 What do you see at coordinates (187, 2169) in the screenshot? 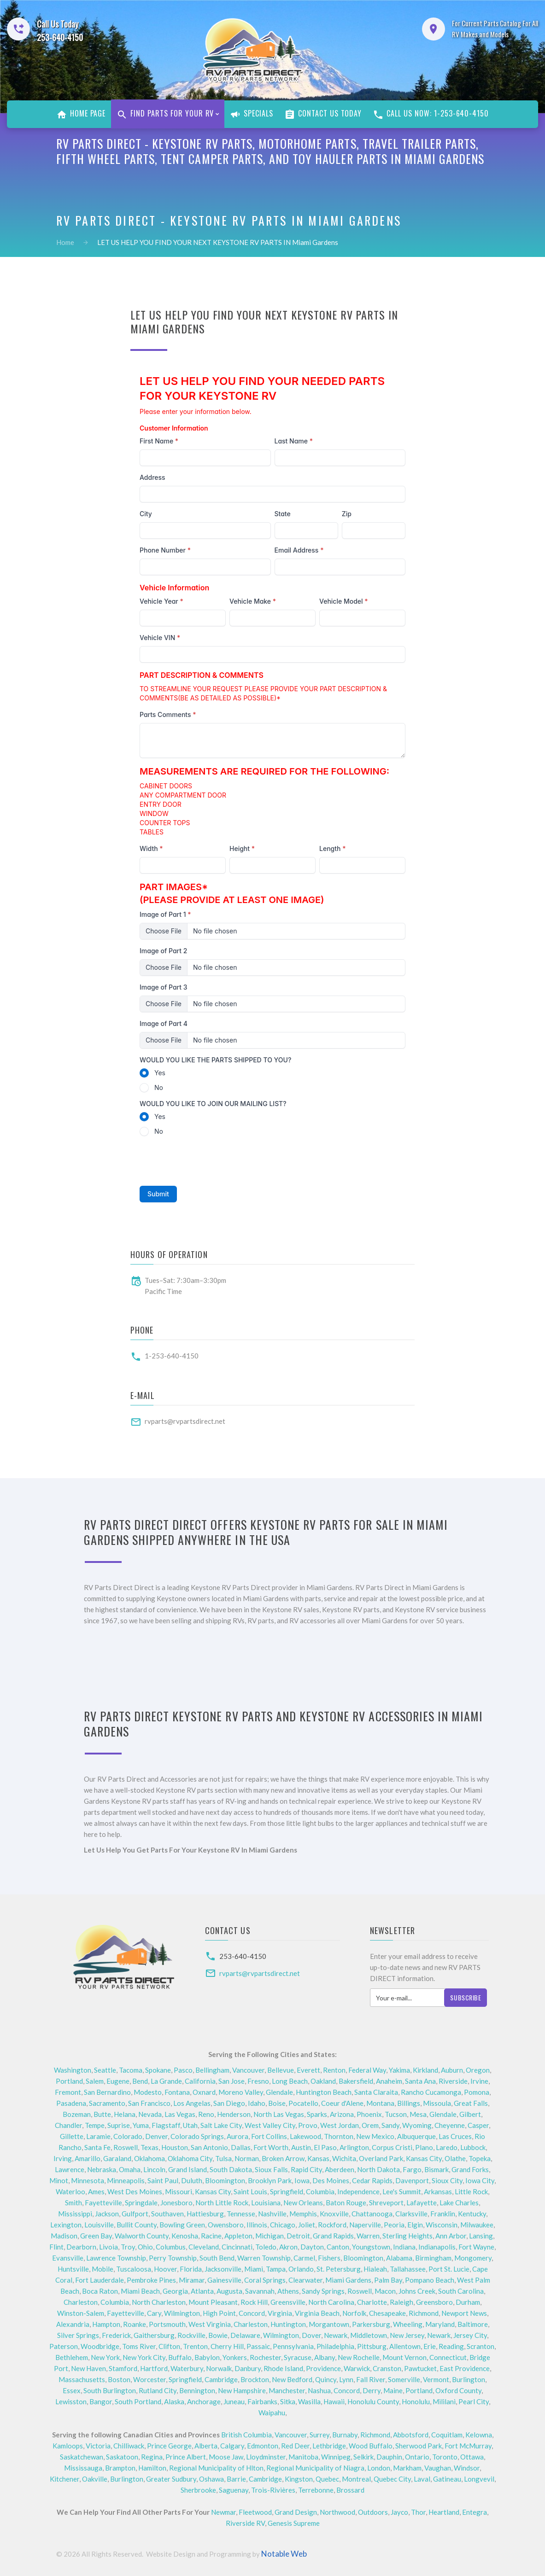
I see `Grand Island` at bounding box center [187, 2169].